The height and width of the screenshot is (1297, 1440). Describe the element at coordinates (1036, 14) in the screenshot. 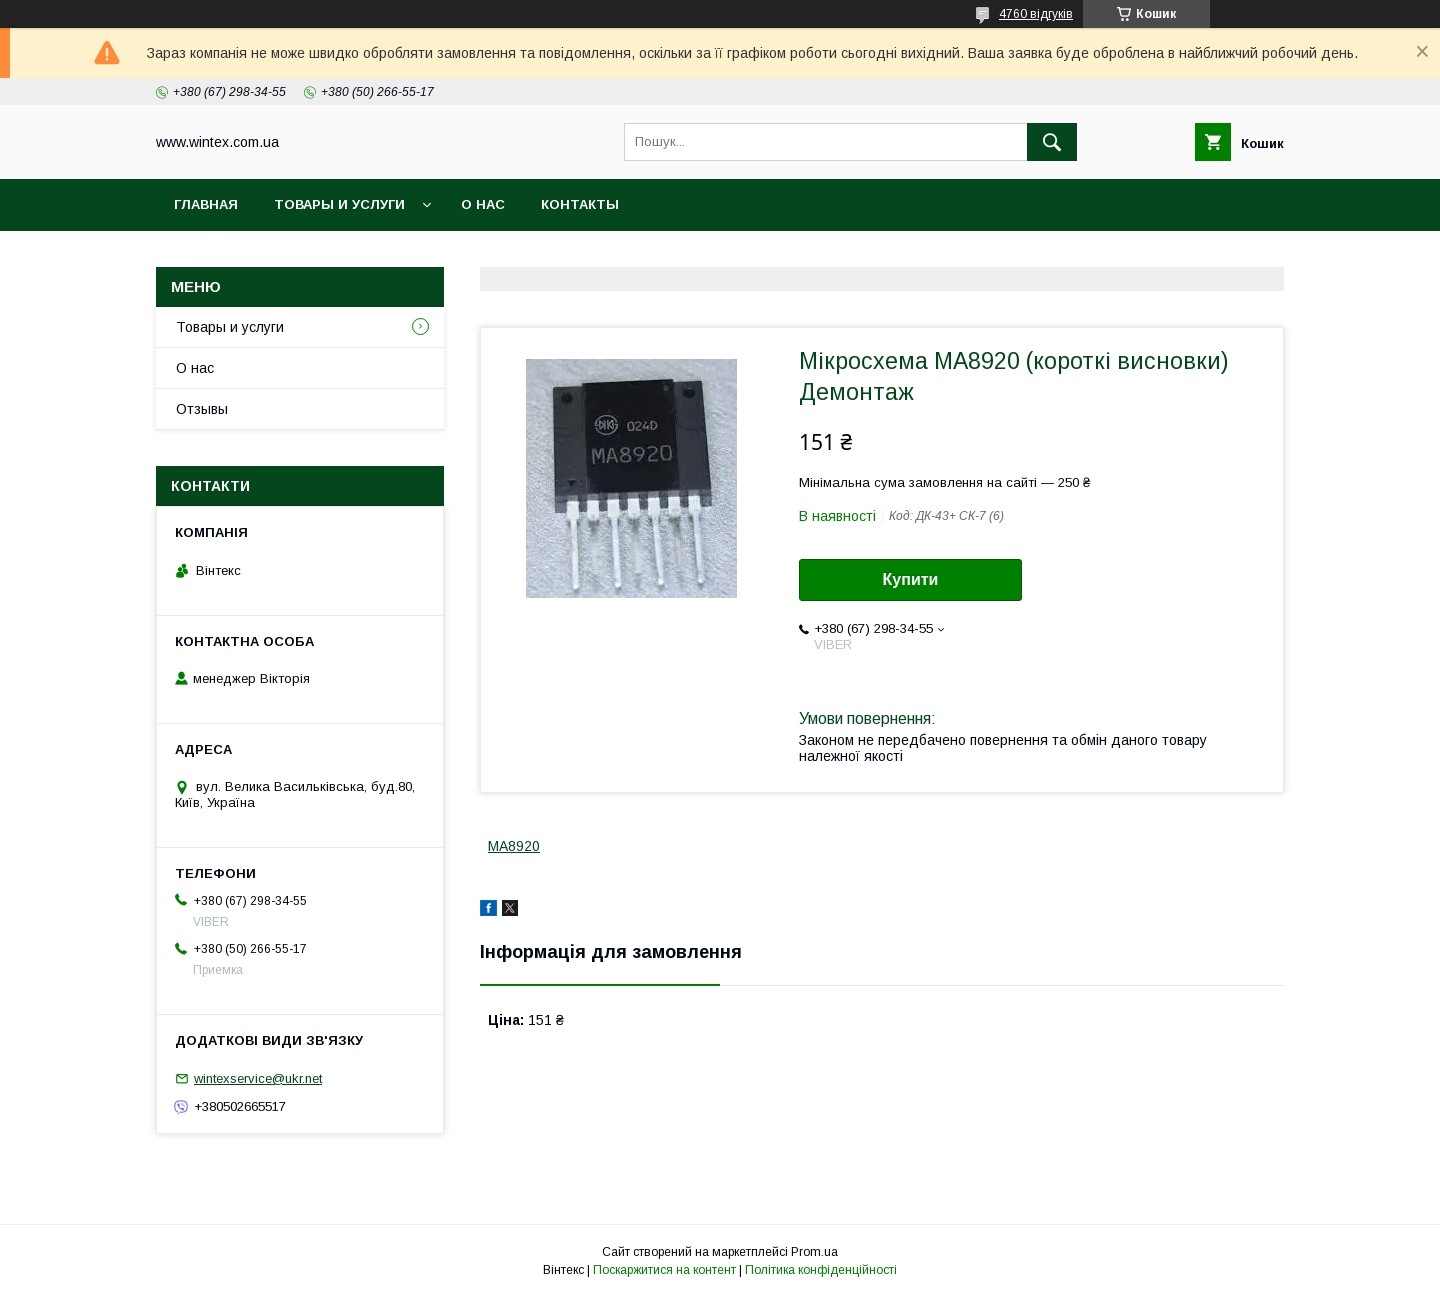

I see `4760 відгуків` at that location.